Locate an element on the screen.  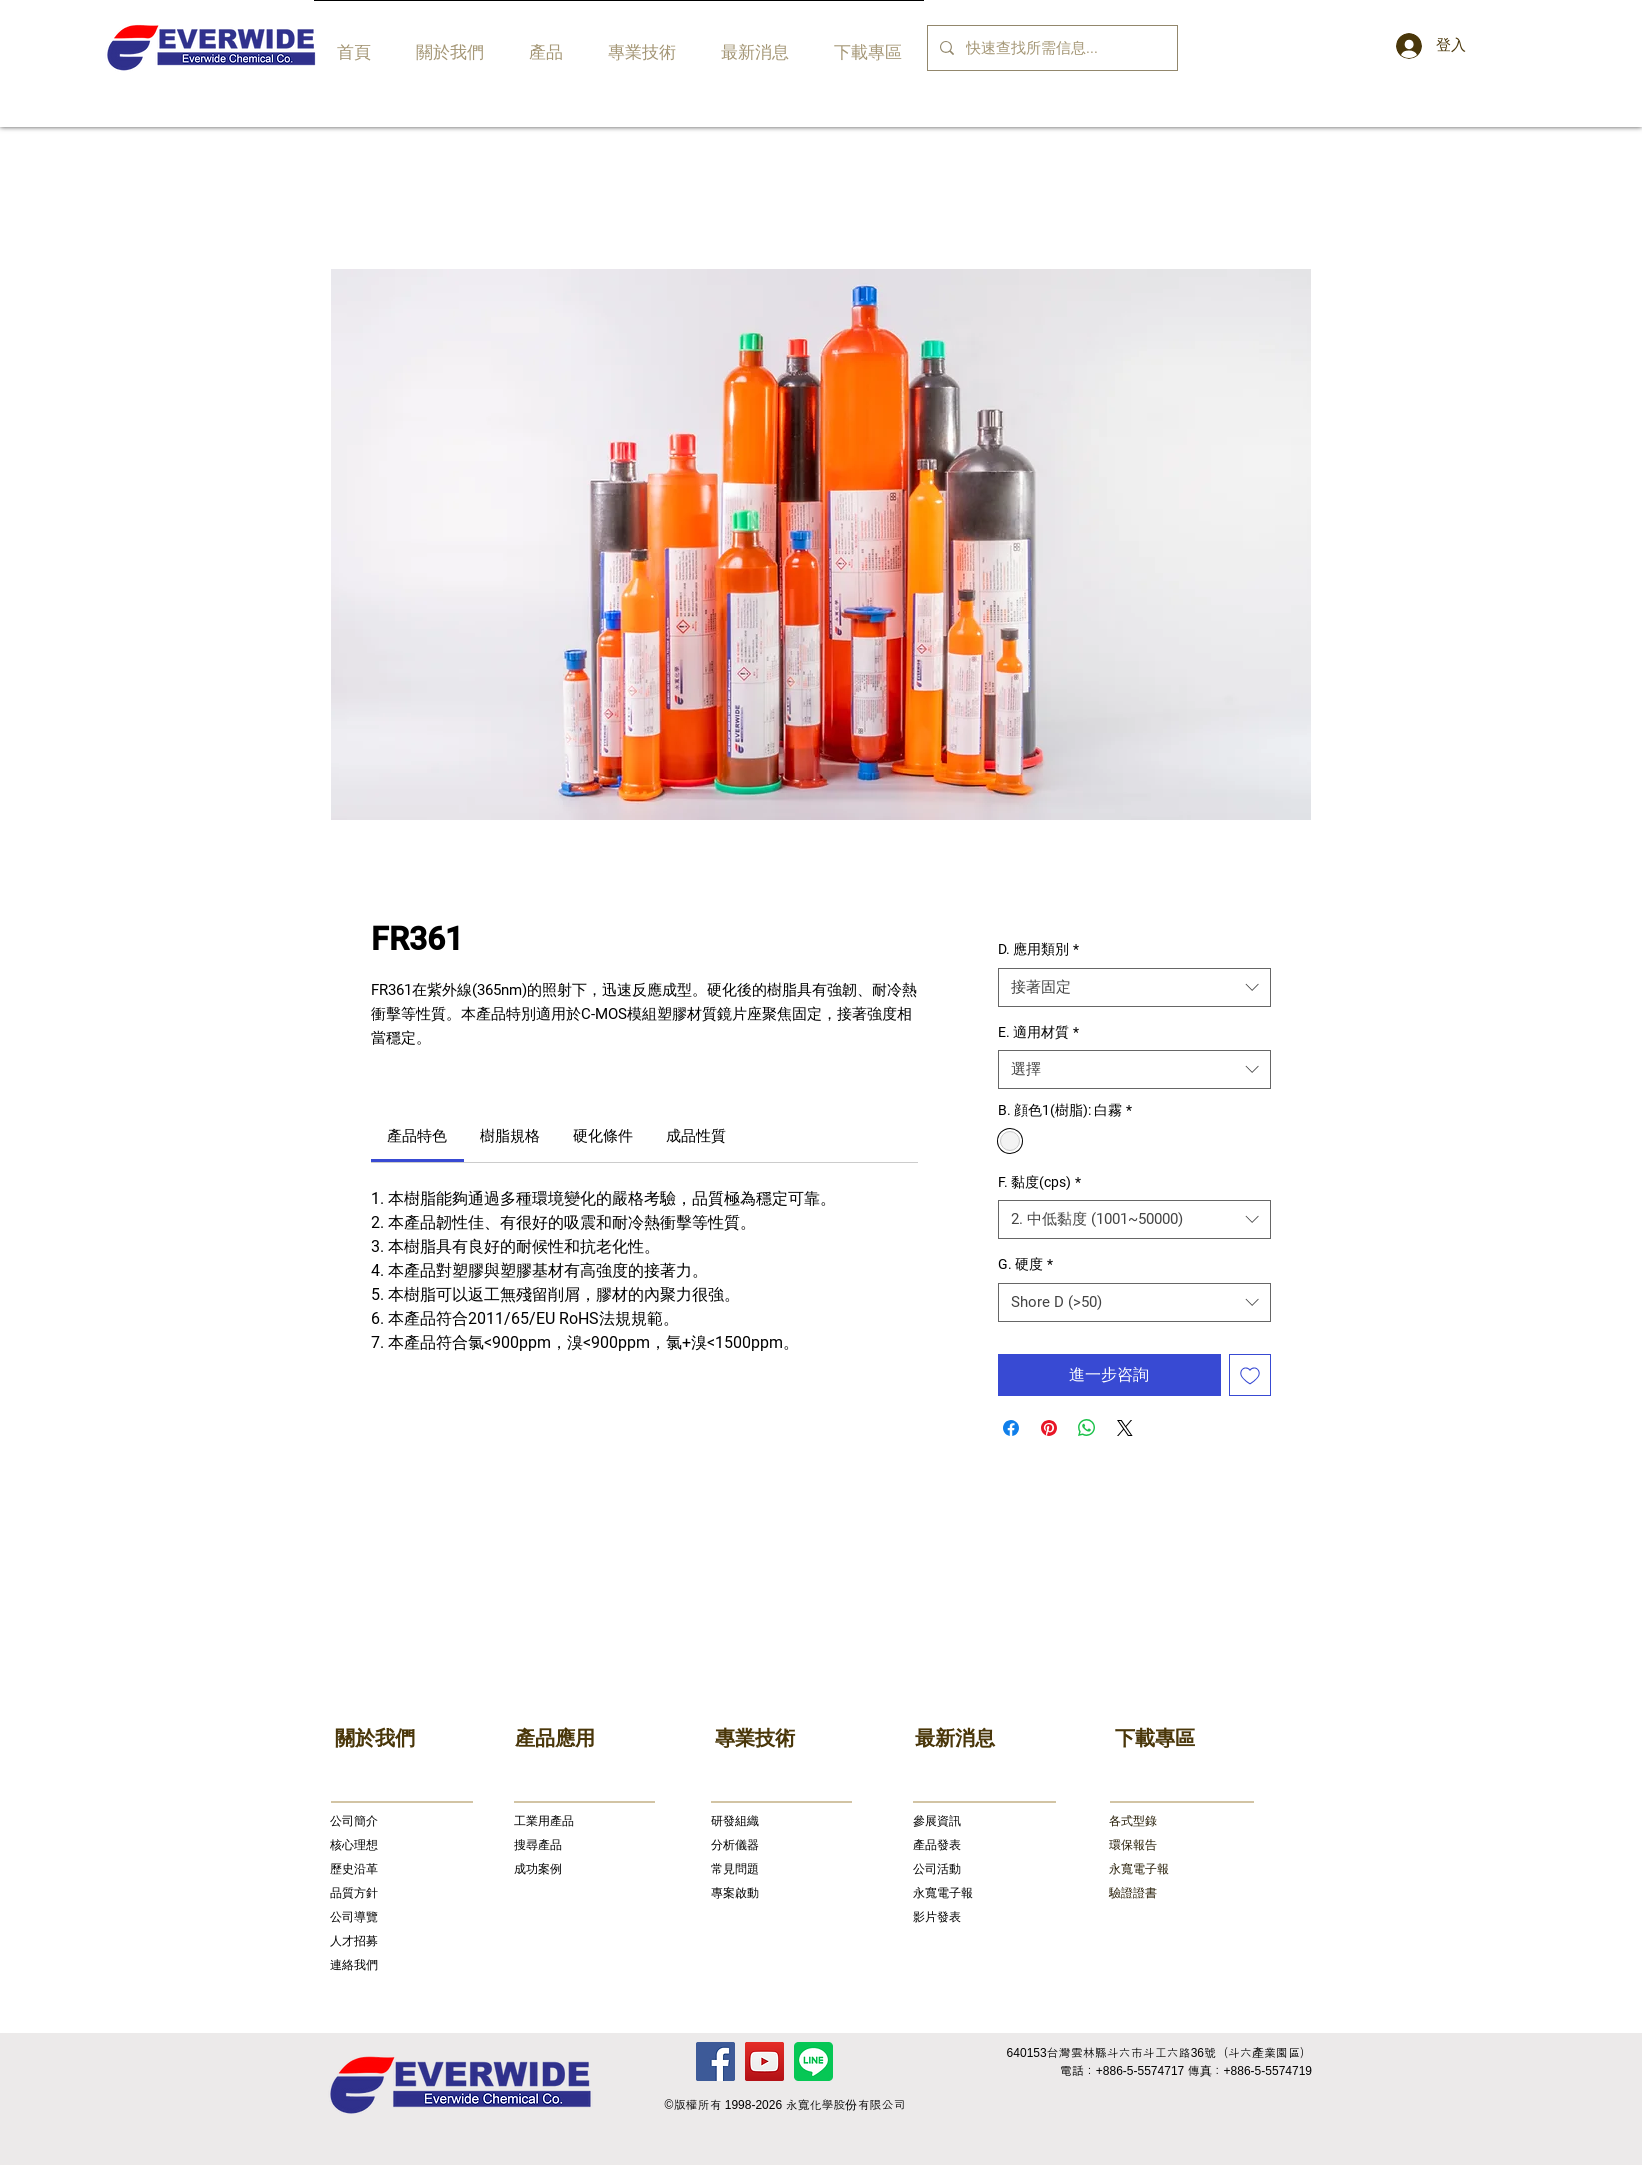
關於我們 is located at coordinates (375, 1738).